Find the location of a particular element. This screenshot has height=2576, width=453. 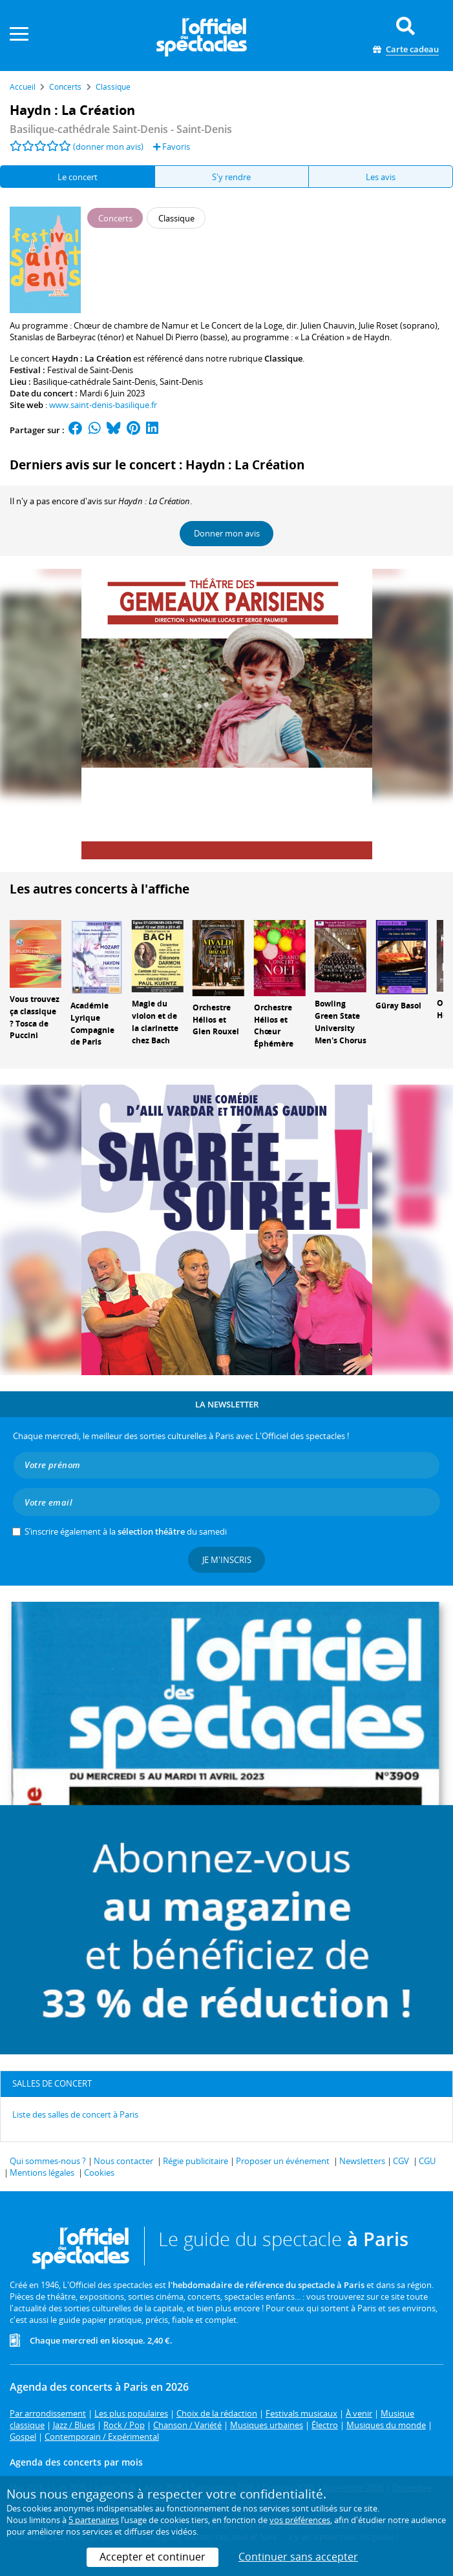

Liste des salles de concert à Paris is located at coordinates (75, 2114).